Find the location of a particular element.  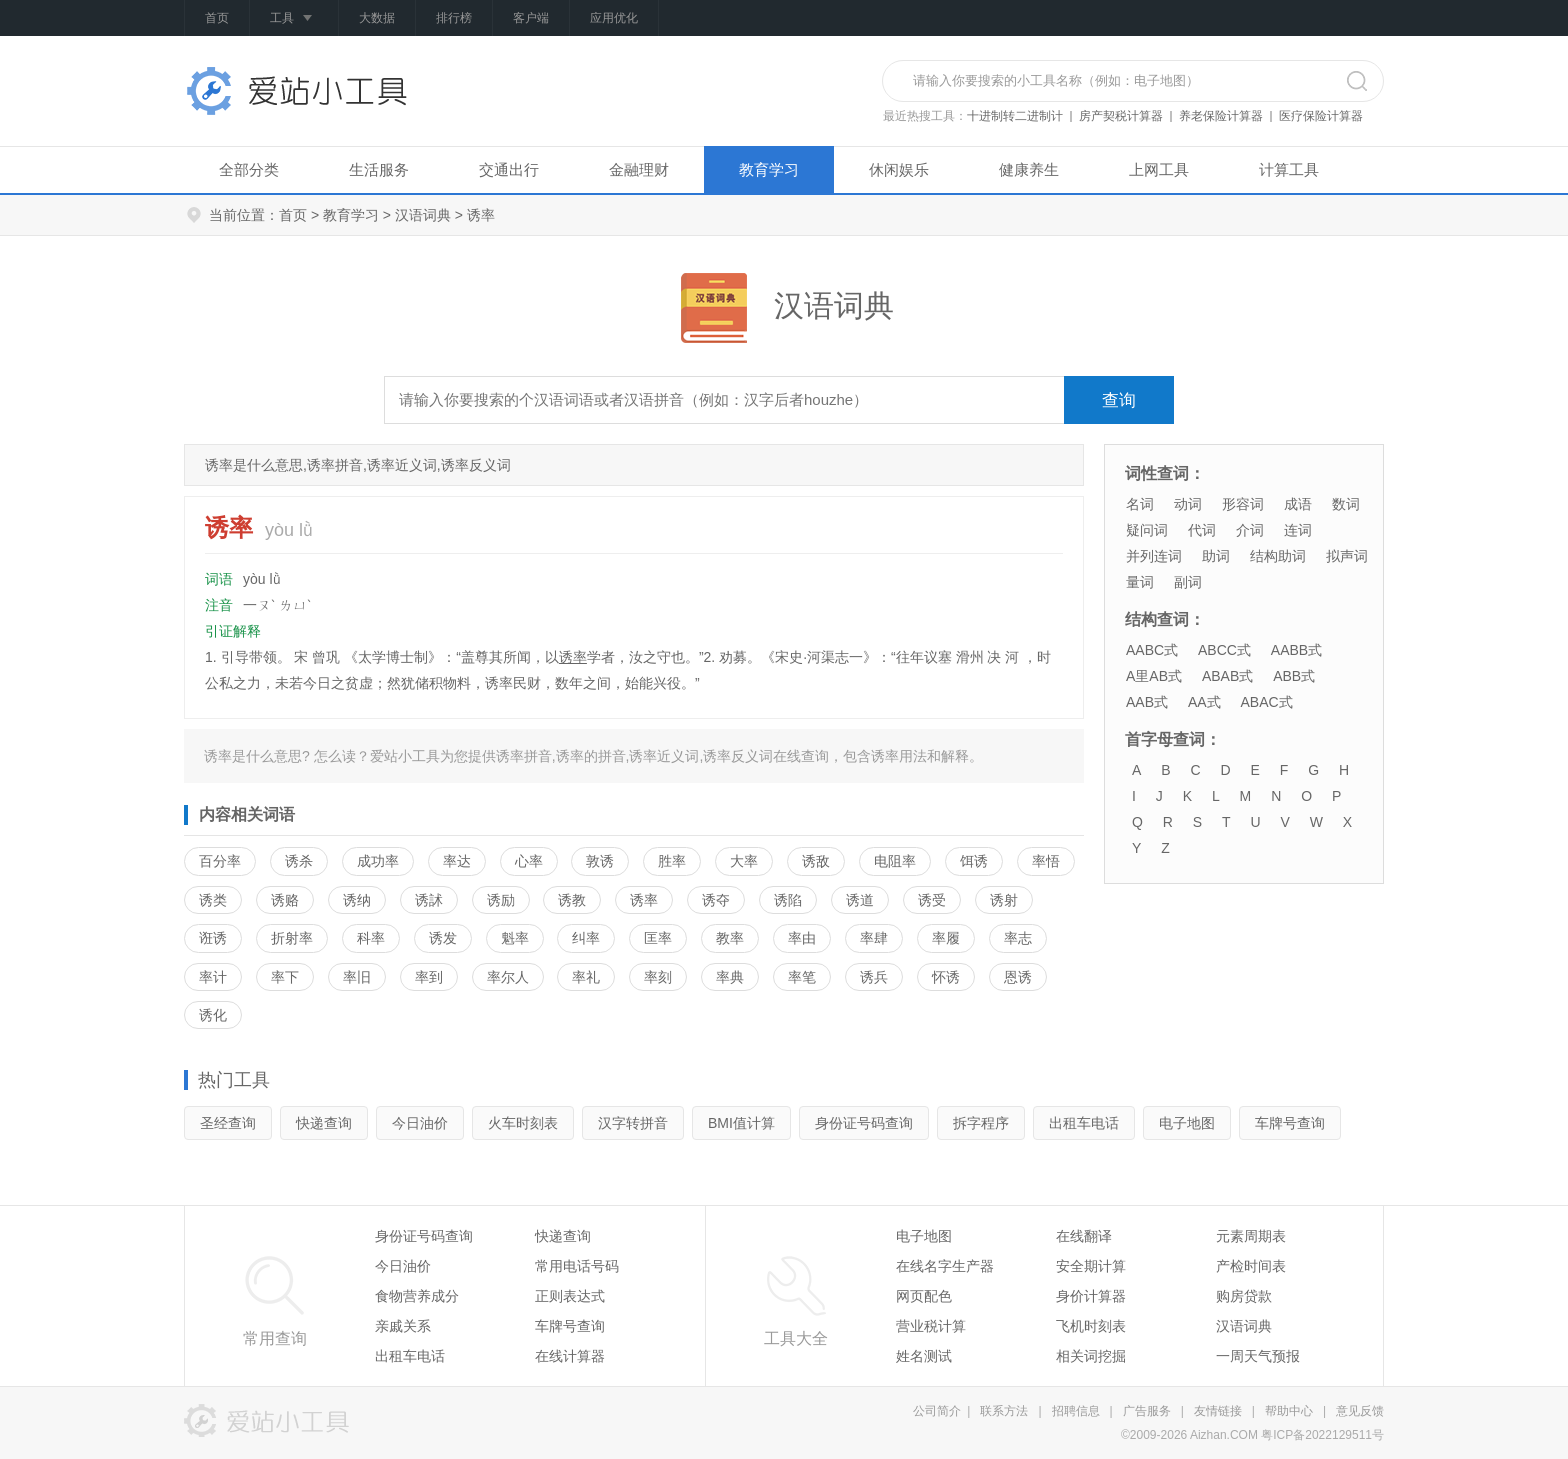

客户端 is located at coordinates (531, 18).